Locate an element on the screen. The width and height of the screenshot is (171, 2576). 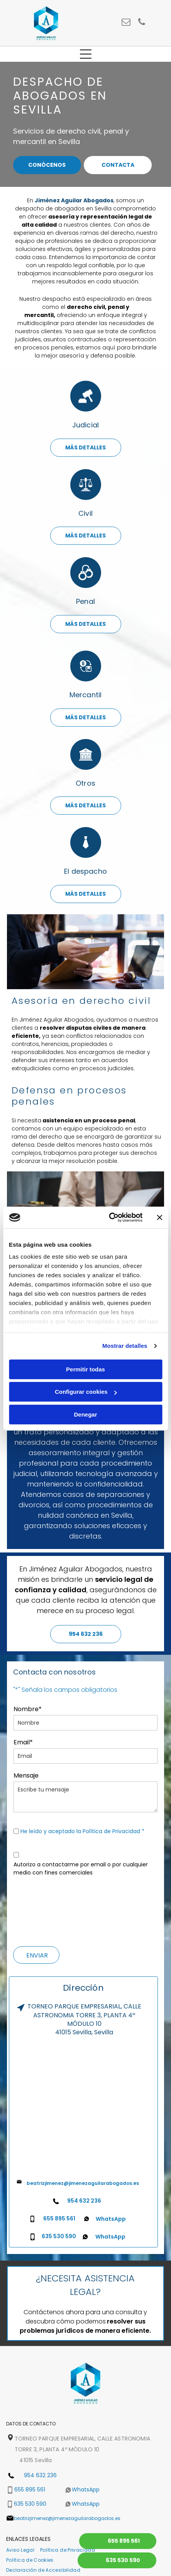
Mostrar detalles is located at coordinates (124, 1346).